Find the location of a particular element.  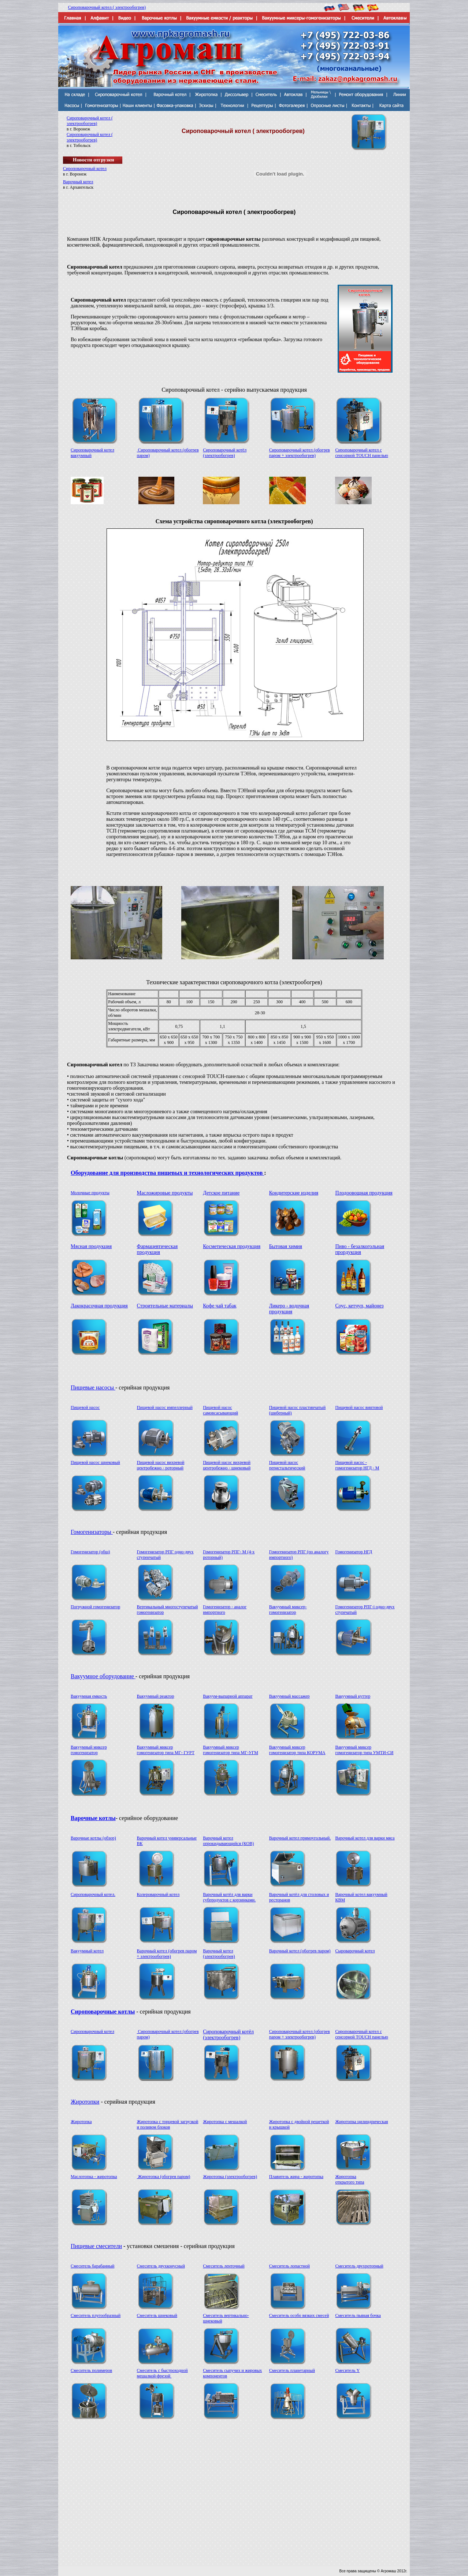

Пищевой насос - гомогенизатор НГД - M is located at coordinates (357, 1465).